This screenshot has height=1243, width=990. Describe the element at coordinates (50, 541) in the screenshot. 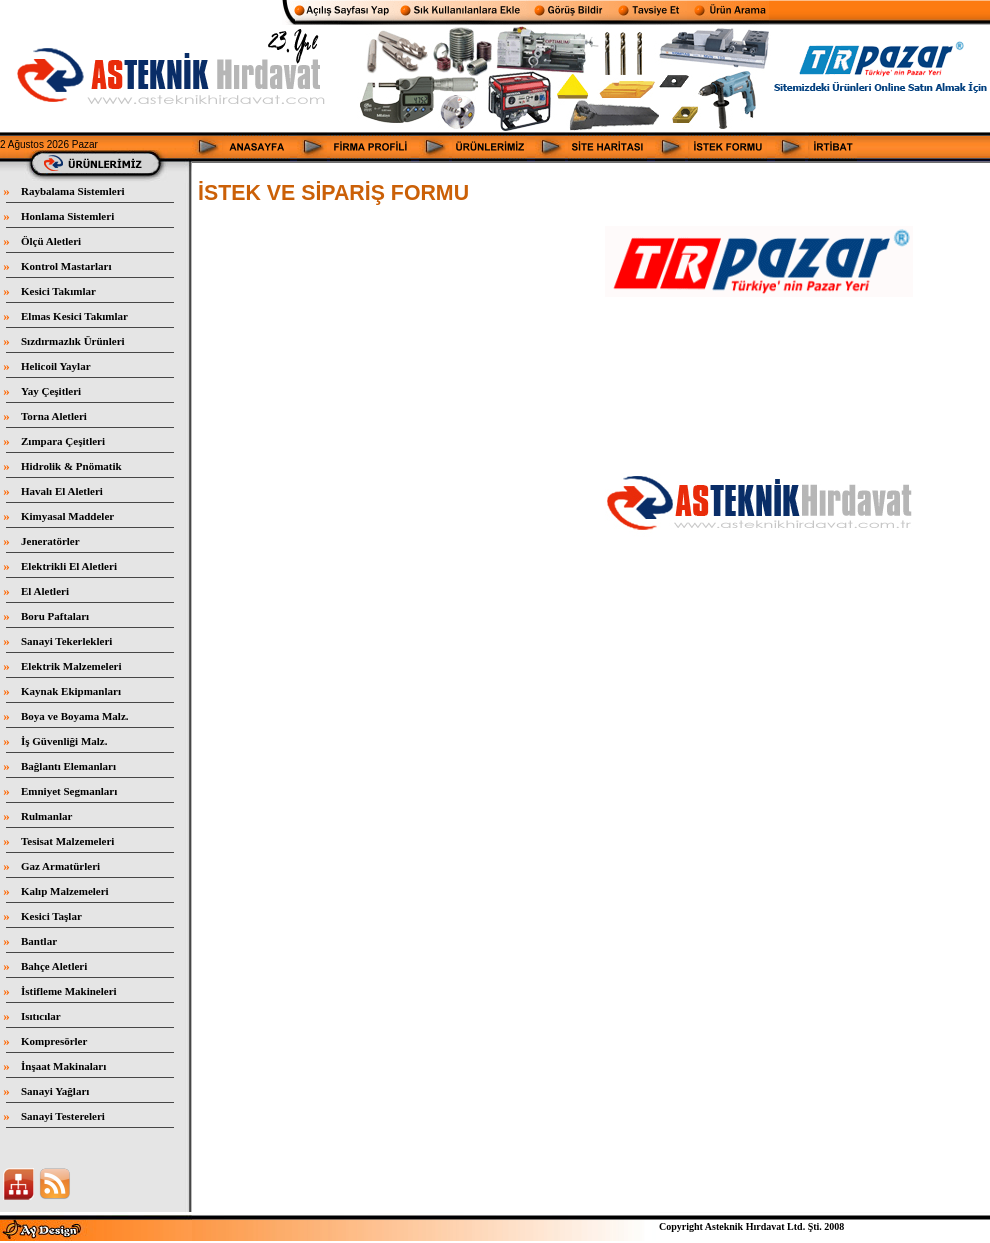

I see `Jeneratörler` at that location.